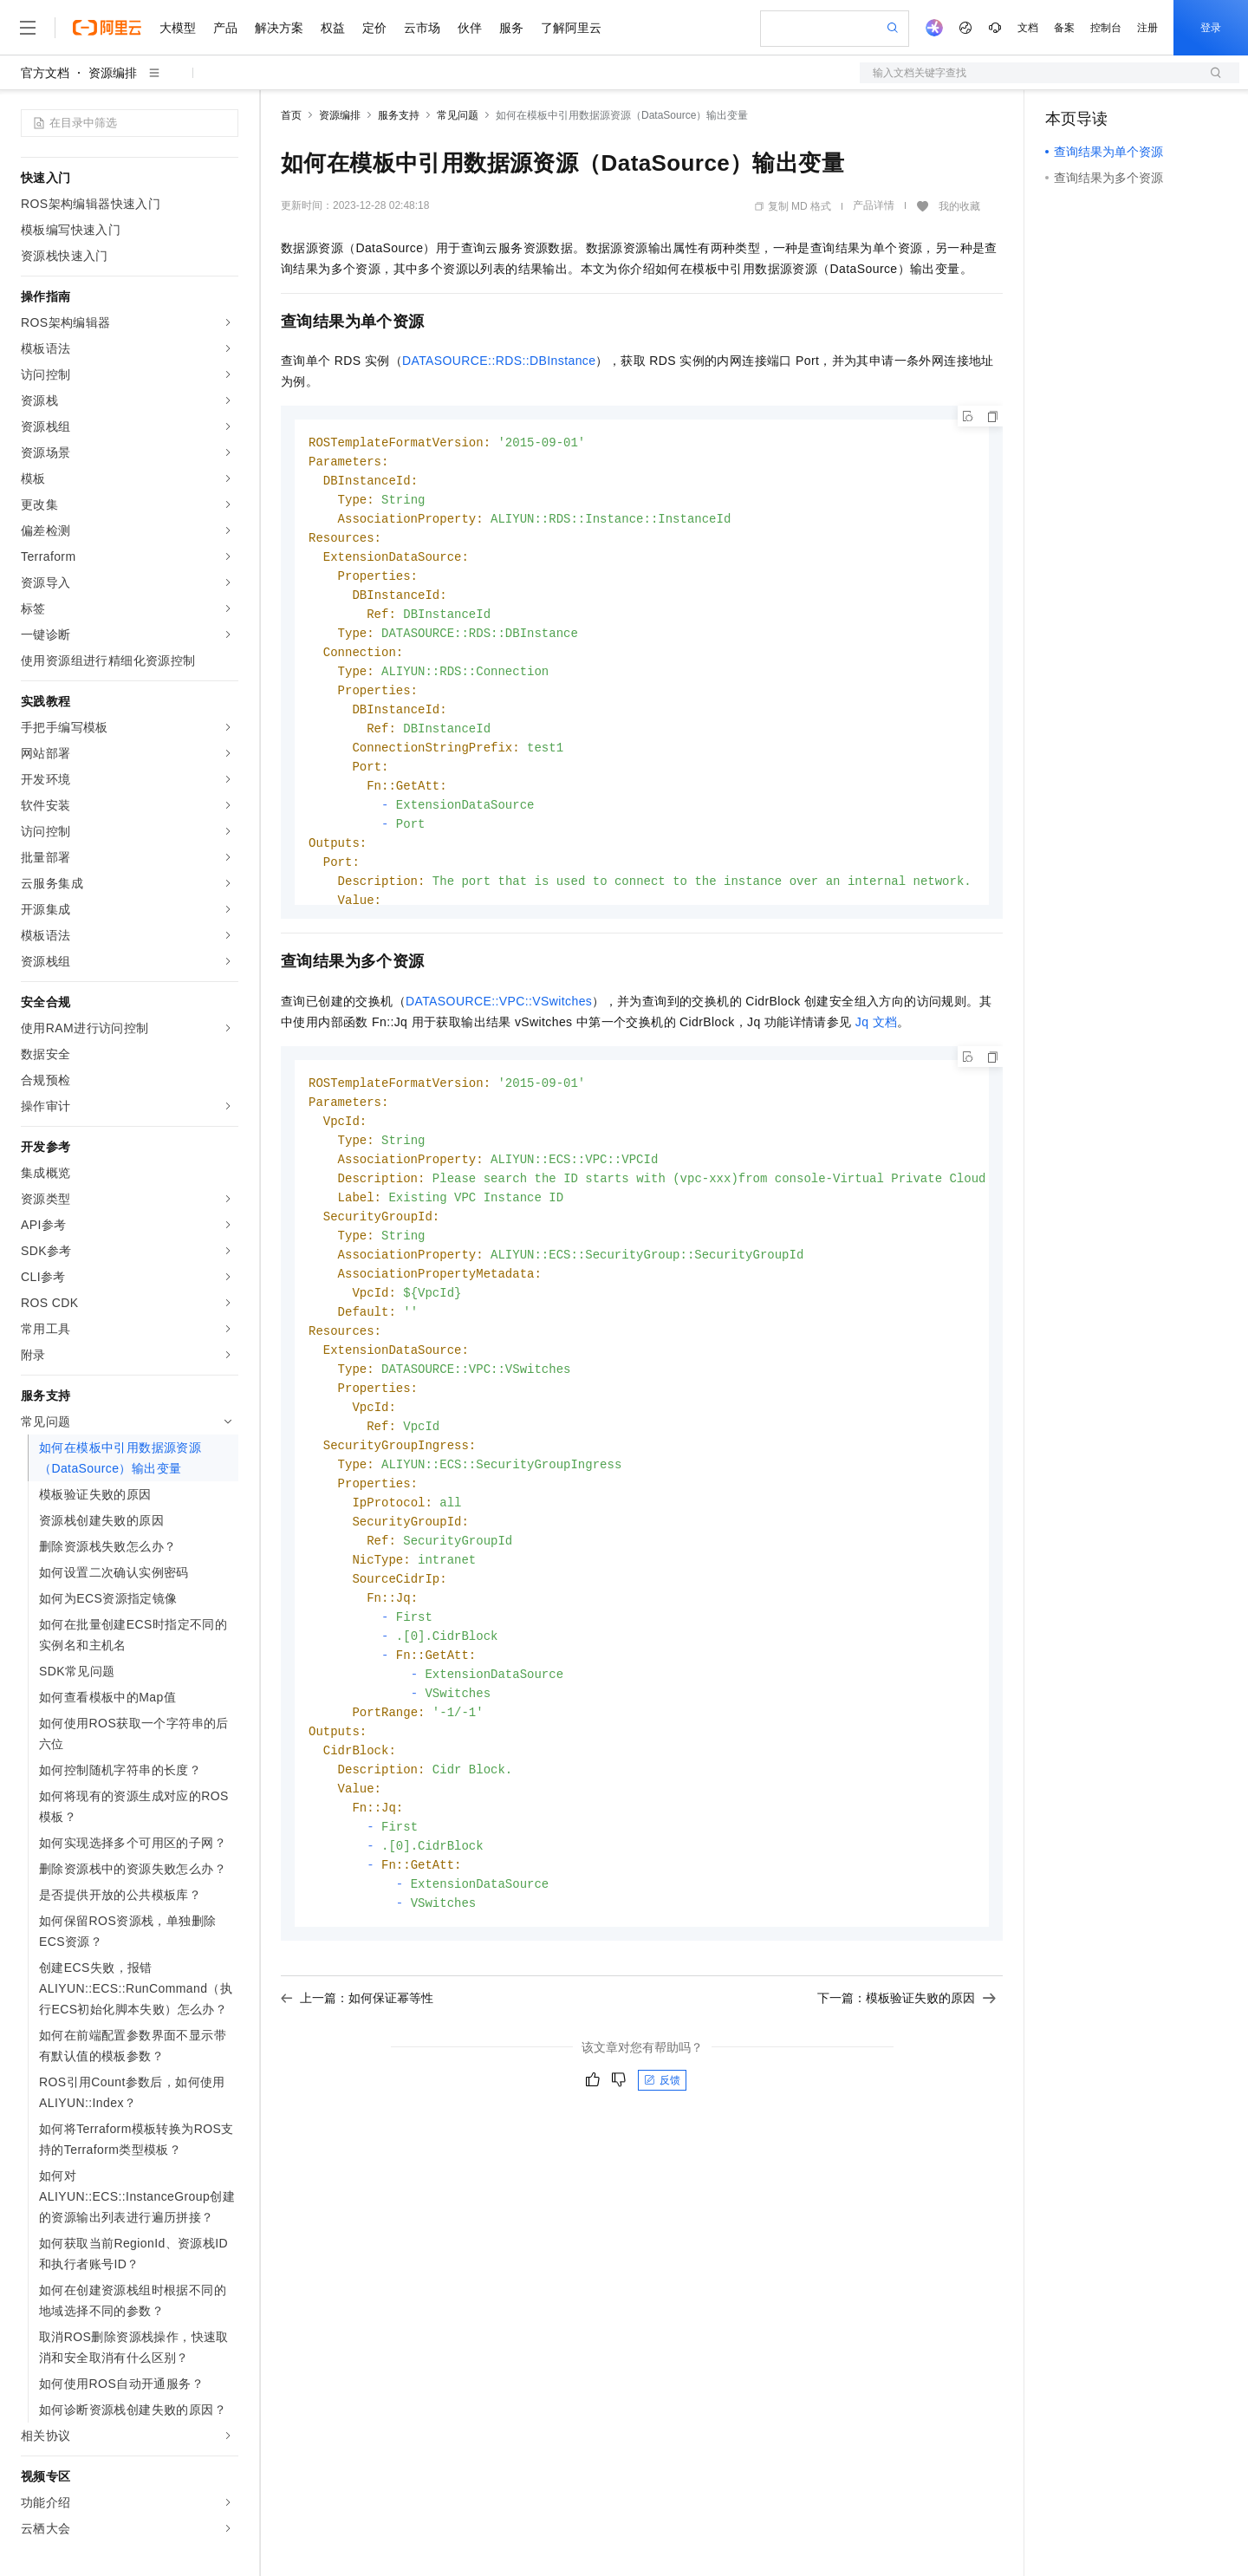 The height and width of the screenshot is (2576, 1248). What do you see at coordinates (959, 206) in the screenshot?
I see `我的收藏` at bounding box center [959, 206].